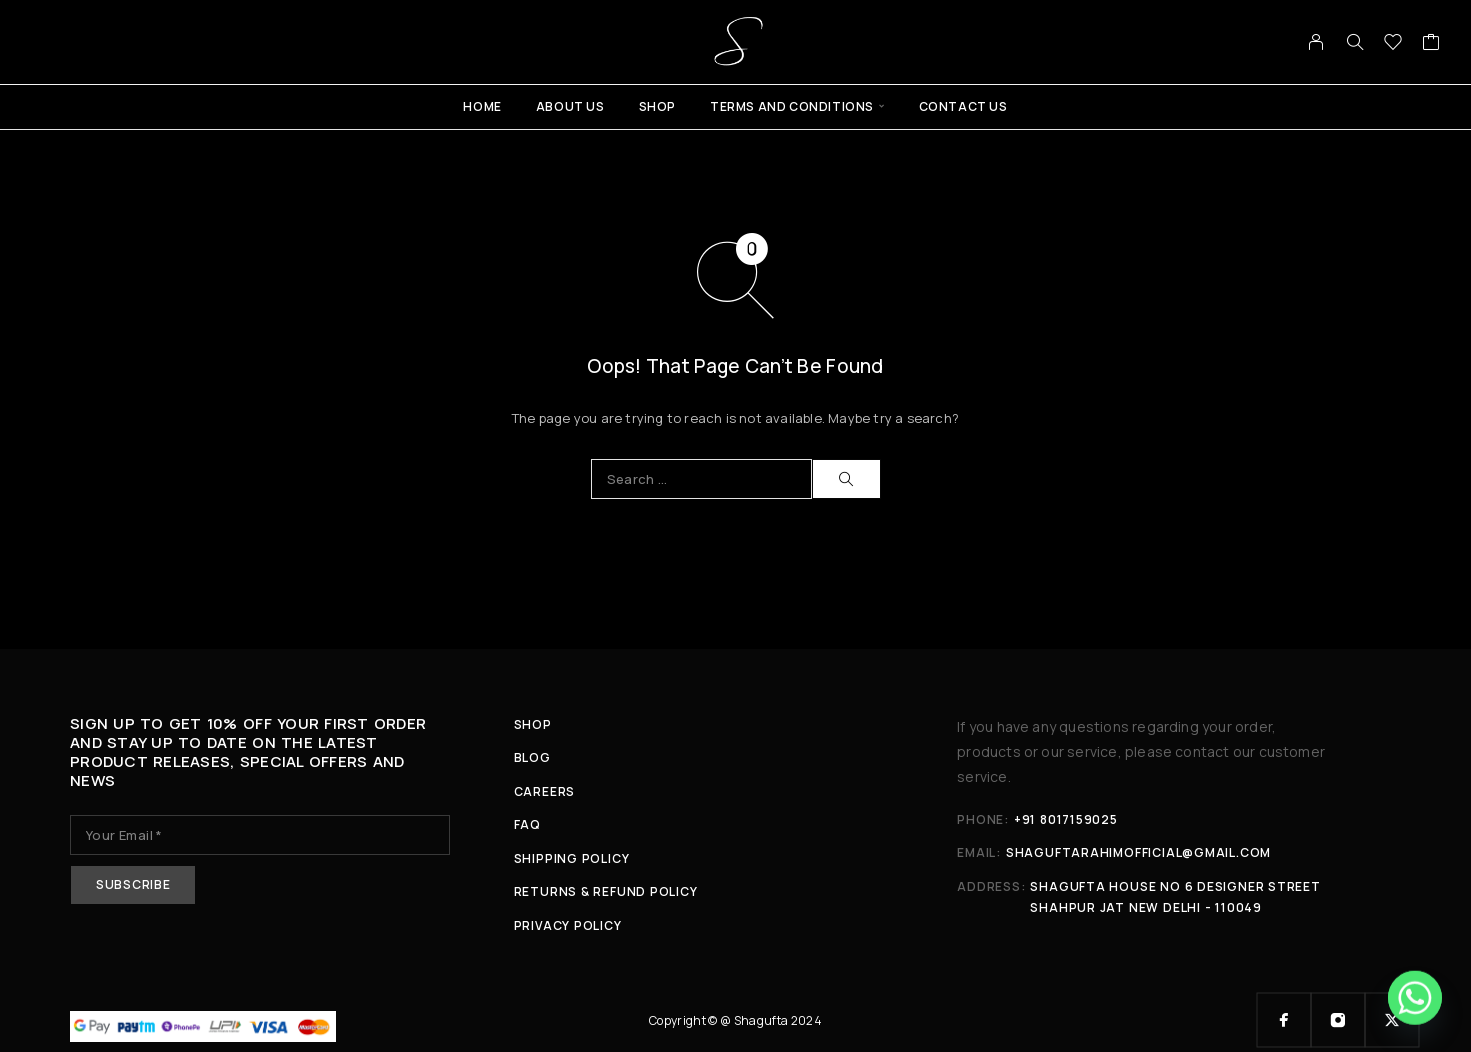  Describe the element at coordinates (1431, 44) in the screenshot. I see `[Cart]` at that location.